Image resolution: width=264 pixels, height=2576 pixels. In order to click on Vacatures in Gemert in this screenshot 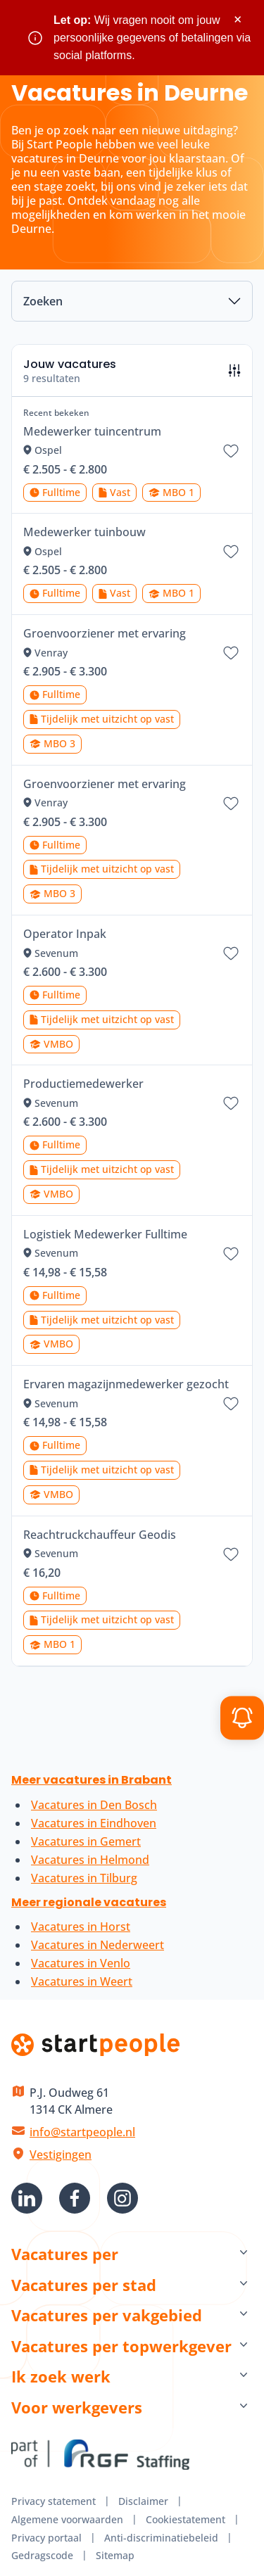, I will do `click(86, 1841)`.